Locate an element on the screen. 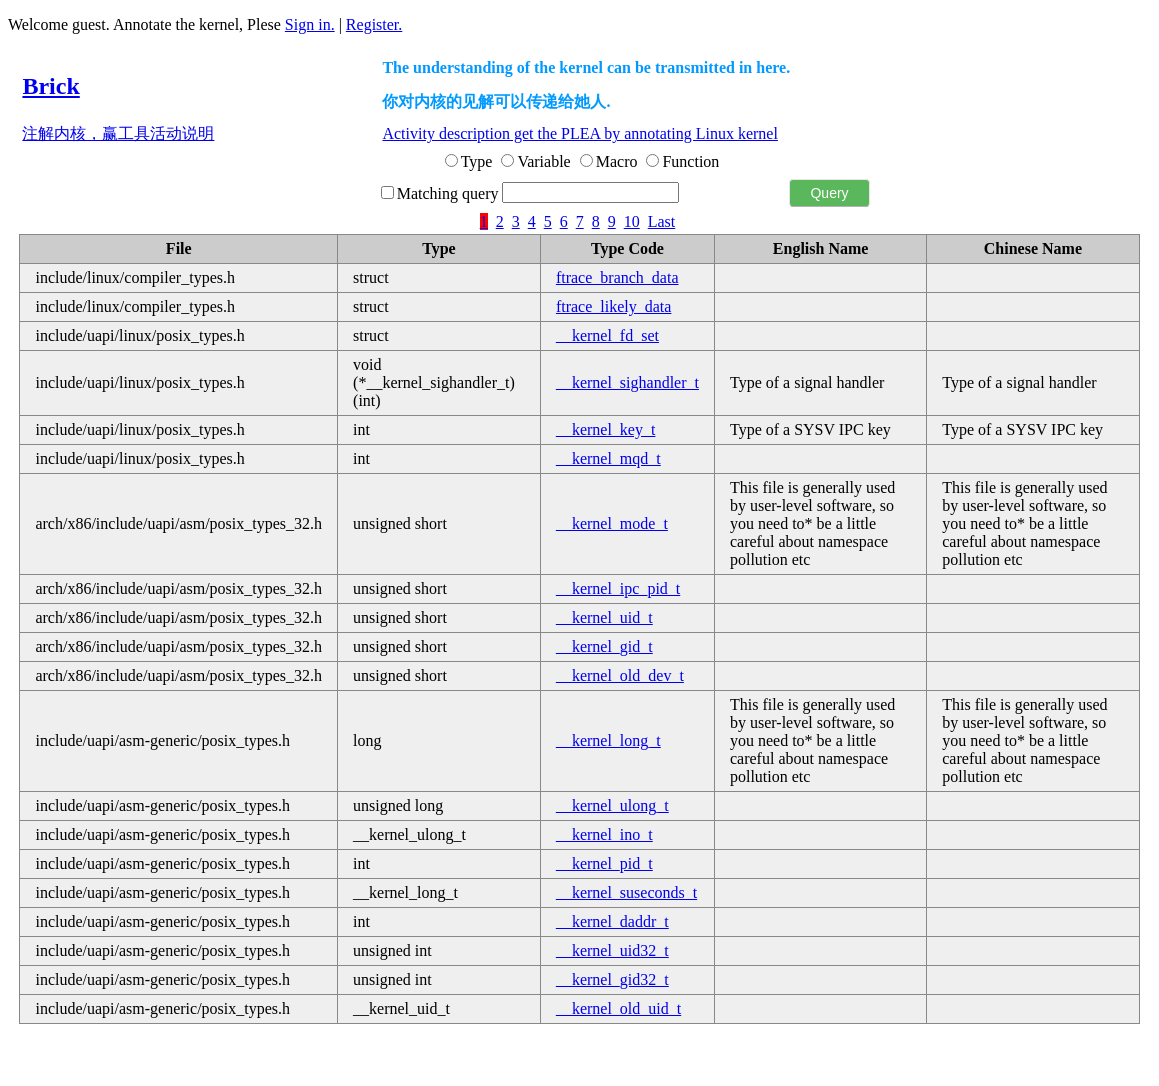 The image size is (1159, 1086). __kernel_pid_t is located at coordinates (604, 863).